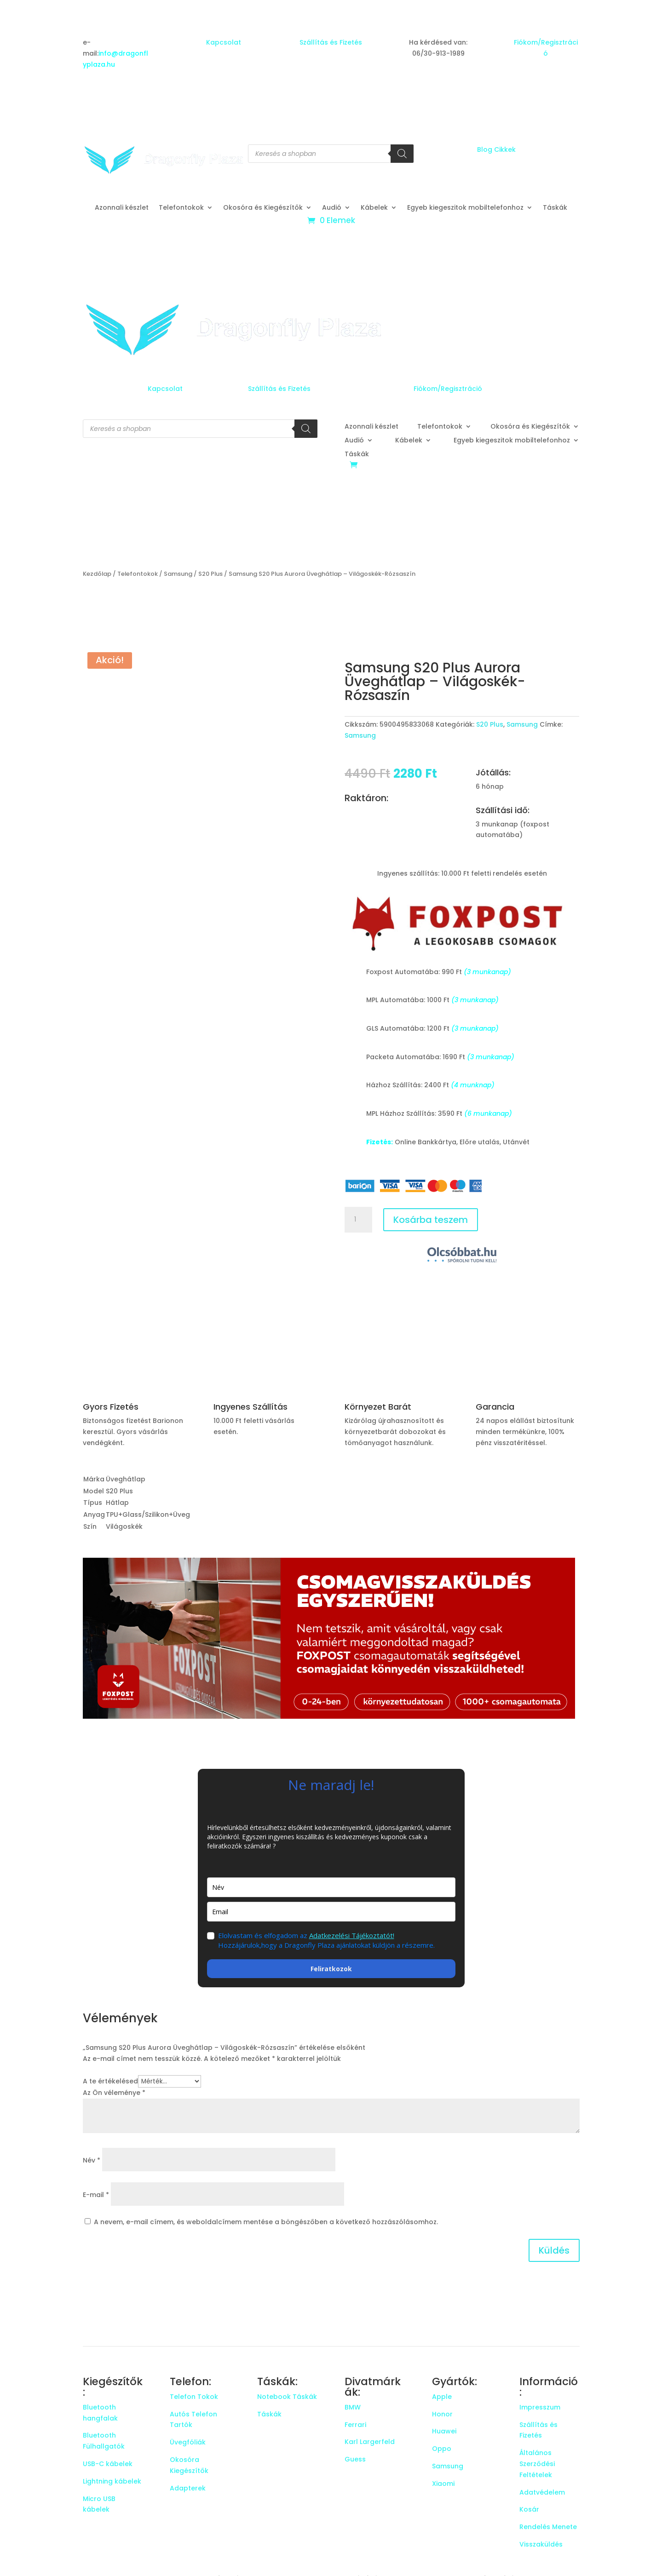  Describe the element at coordinates (96, 2194) in the screenshot. I see `E-mail` at that location.